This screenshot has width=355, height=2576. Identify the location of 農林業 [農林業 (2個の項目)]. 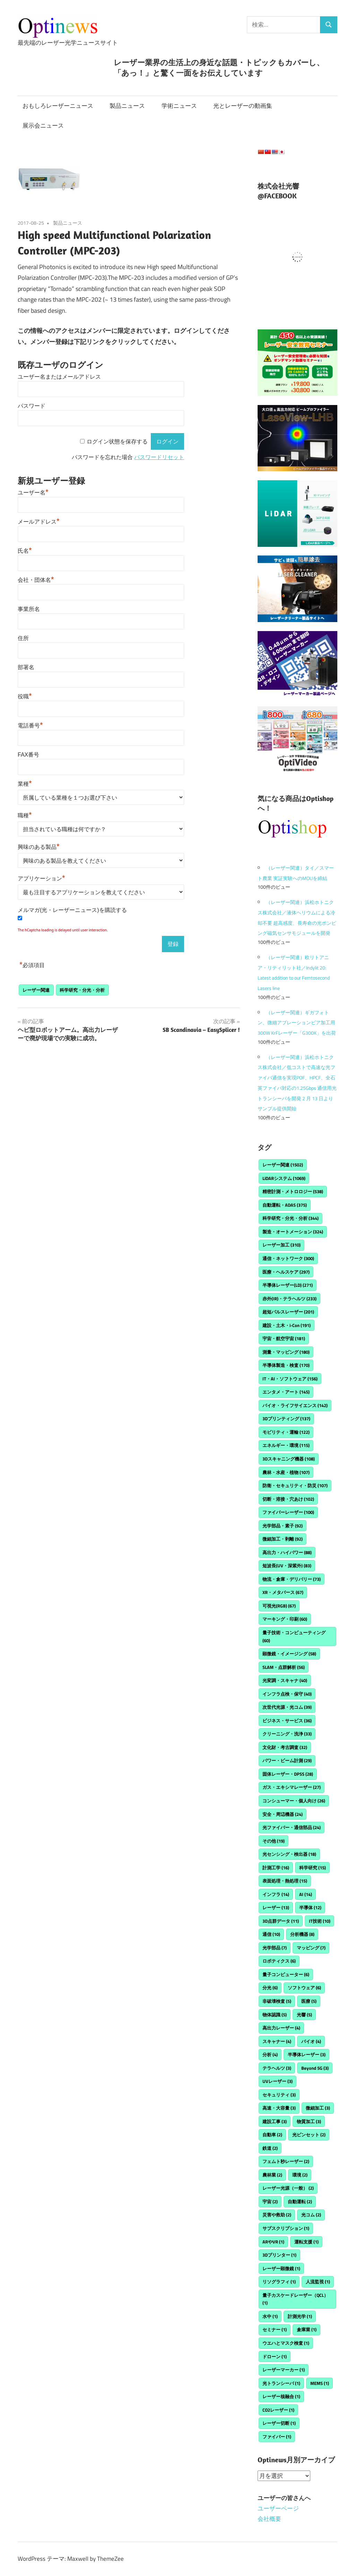
(272, 2174).